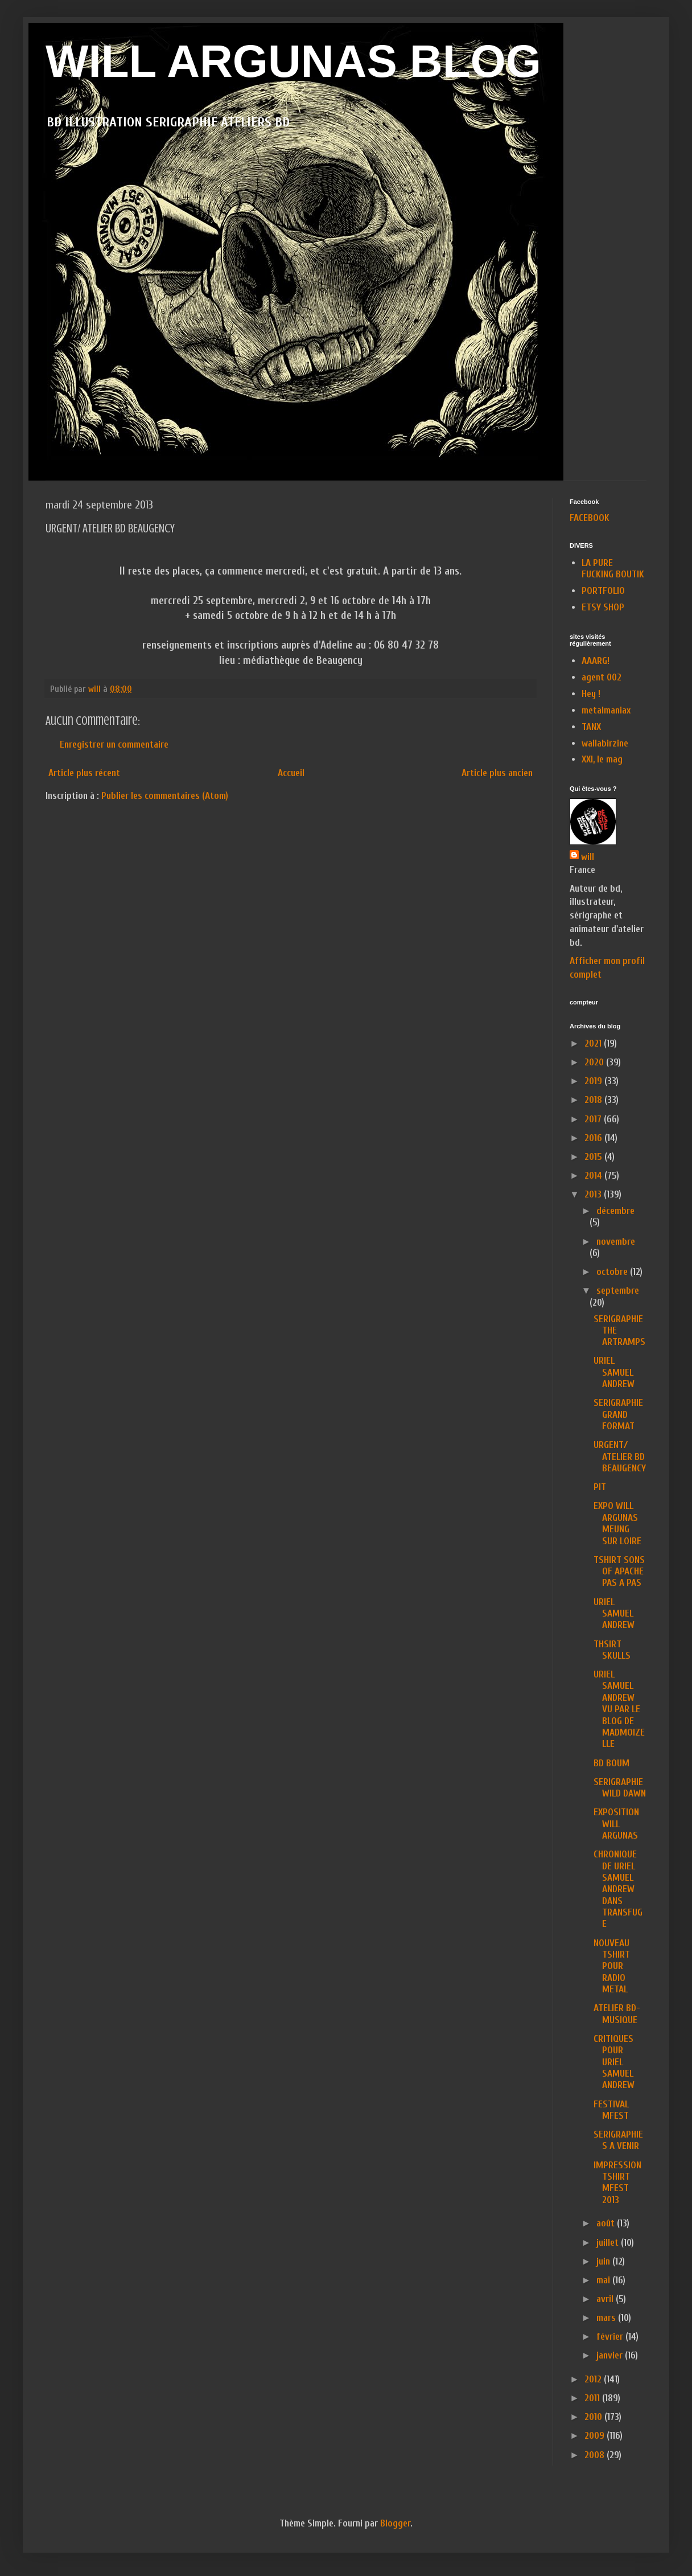  I want to click on URGENT/ ATELIER BD BEAUGENCY, so click(620, 1456).